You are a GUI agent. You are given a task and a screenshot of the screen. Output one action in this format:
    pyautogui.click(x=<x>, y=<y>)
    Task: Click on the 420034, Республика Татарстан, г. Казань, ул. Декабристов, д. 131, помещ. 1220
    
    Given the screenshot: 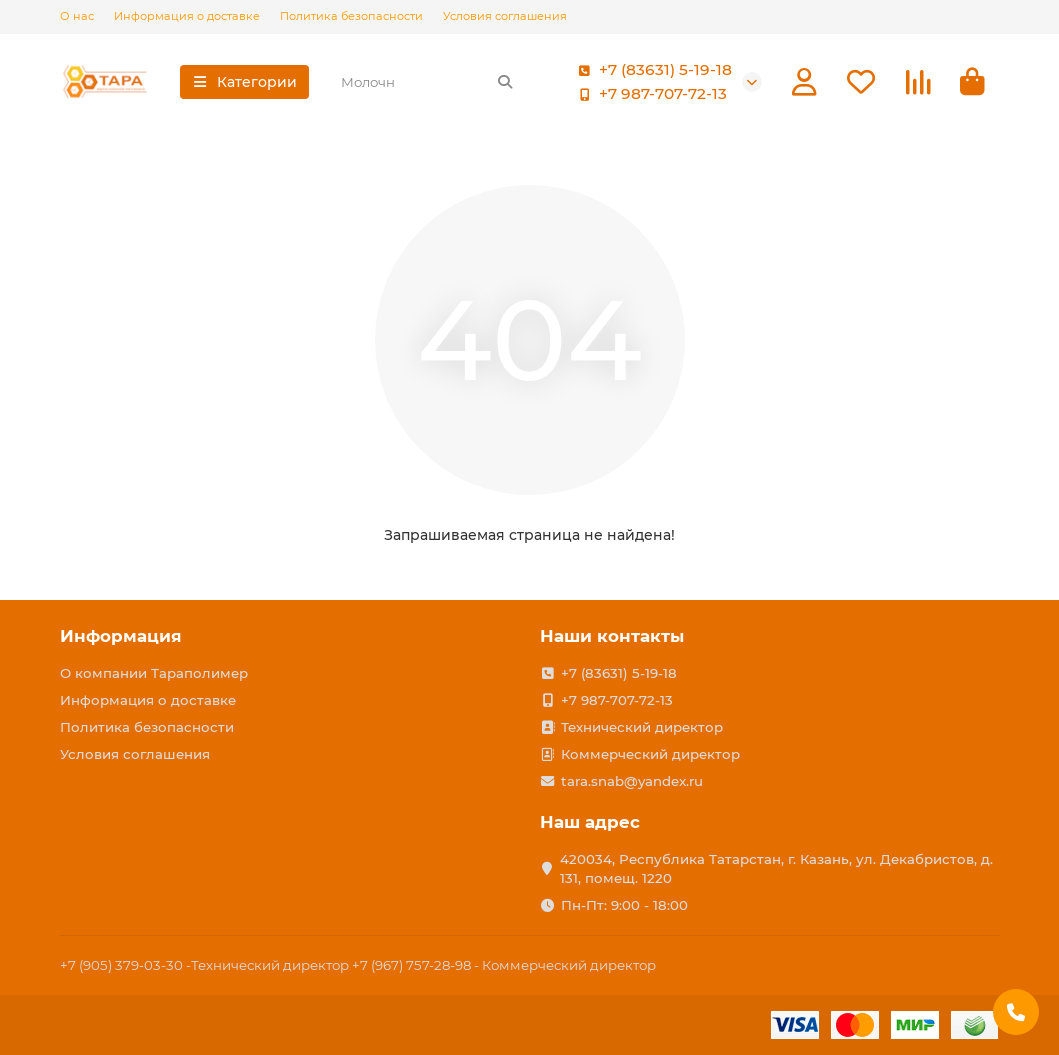 What is the action you would take?
    pyautogui.click(x=776, y=868)
    